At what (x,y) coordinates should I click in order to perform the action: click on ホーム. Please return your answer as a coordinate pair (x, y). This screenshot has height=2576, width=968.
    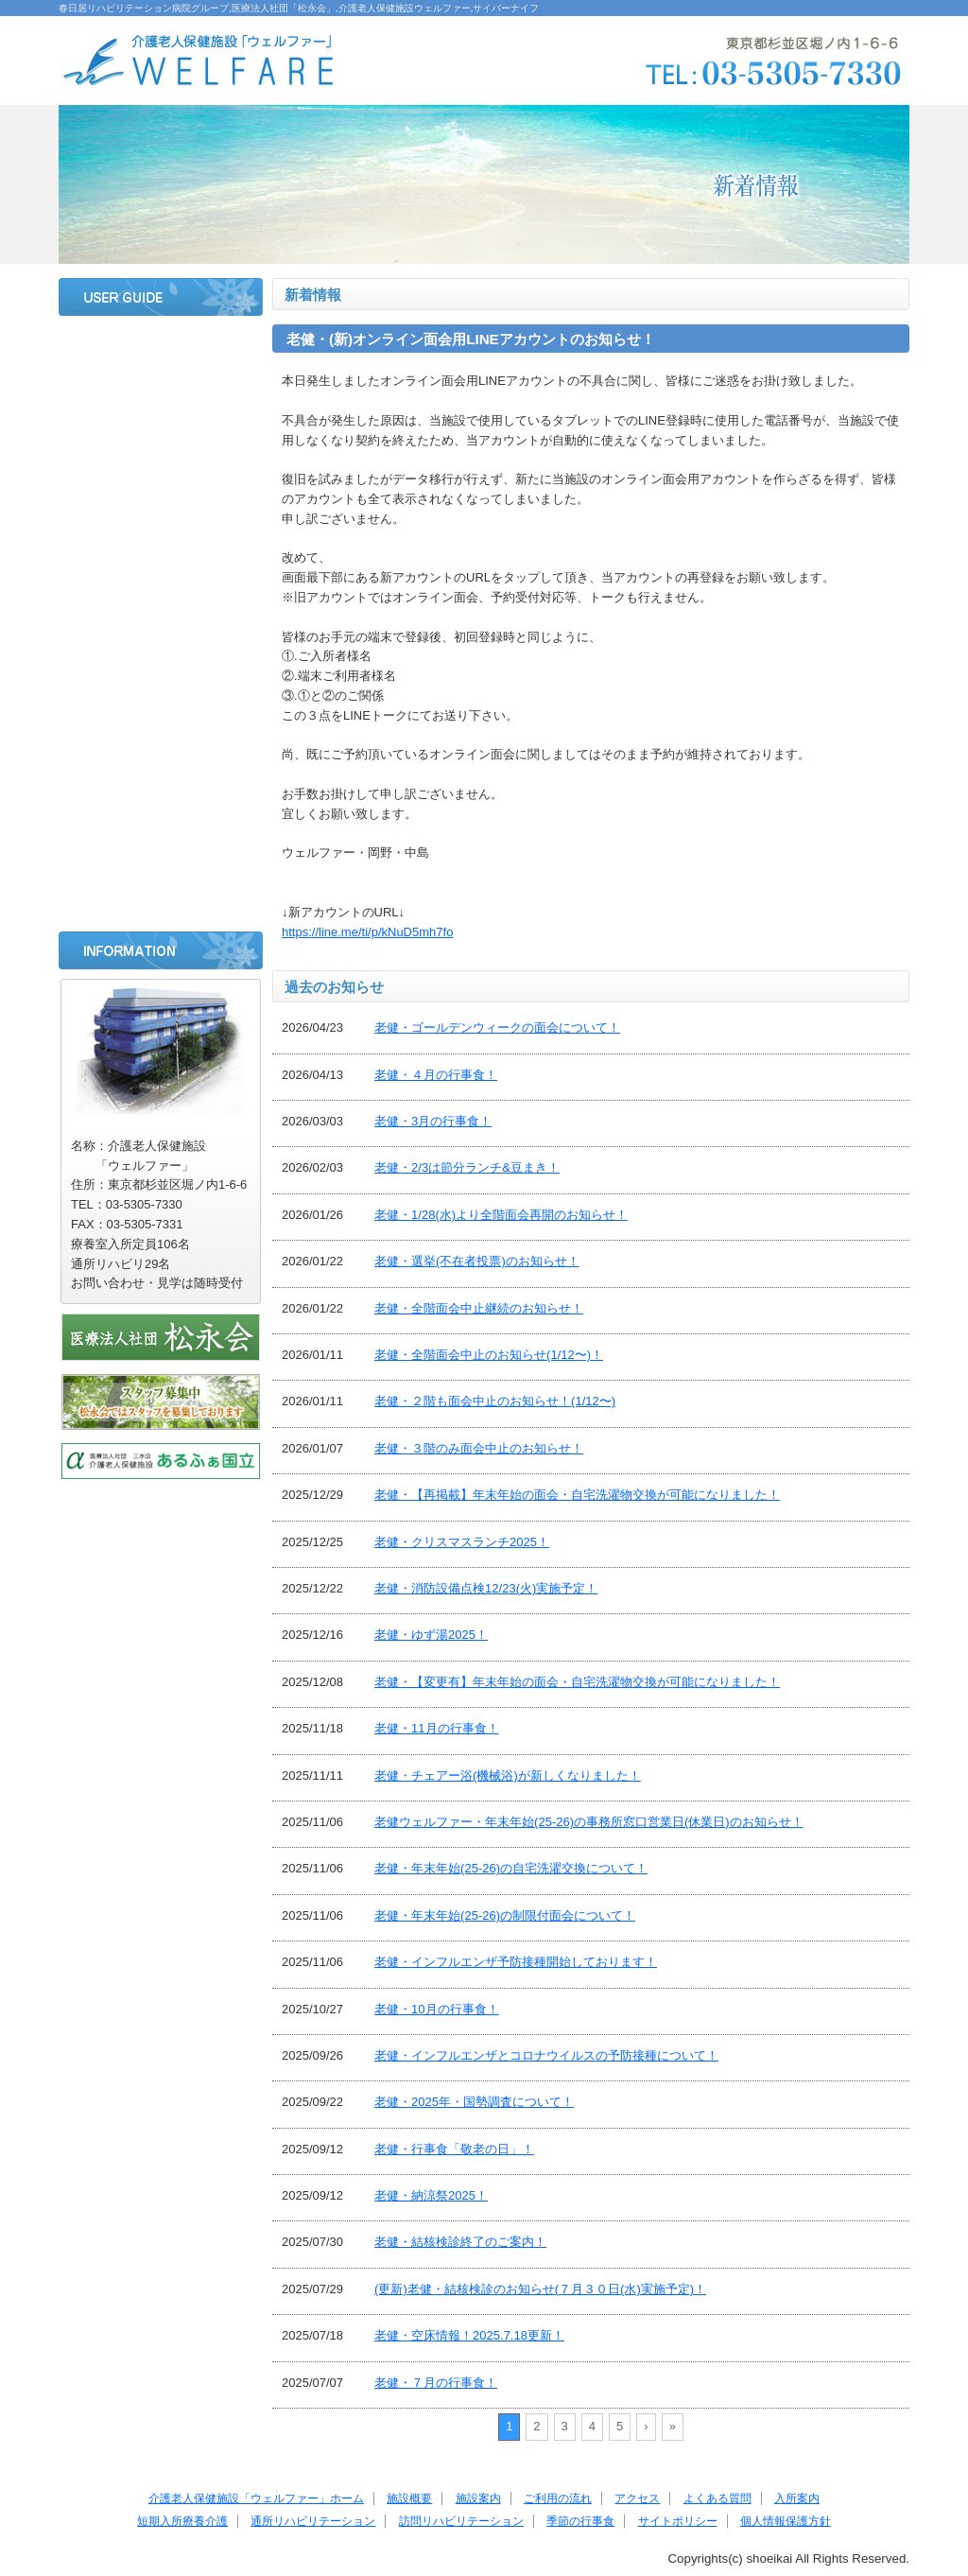
    Looking at the image, I should click on (160, 348).